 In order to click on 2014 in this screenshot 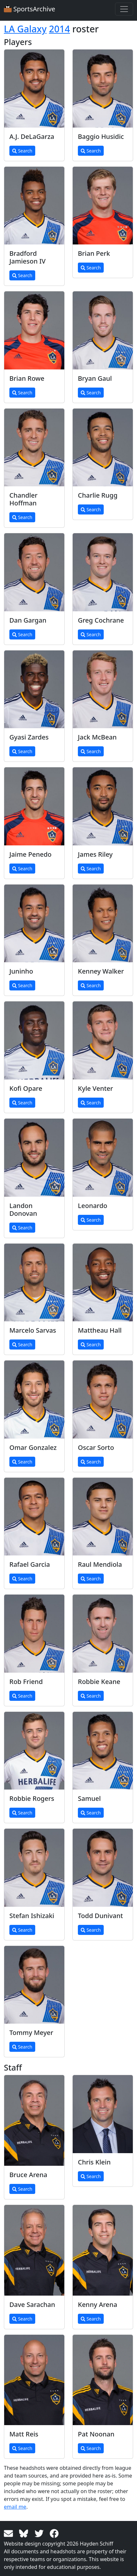, I will do `click(59, 29)`.